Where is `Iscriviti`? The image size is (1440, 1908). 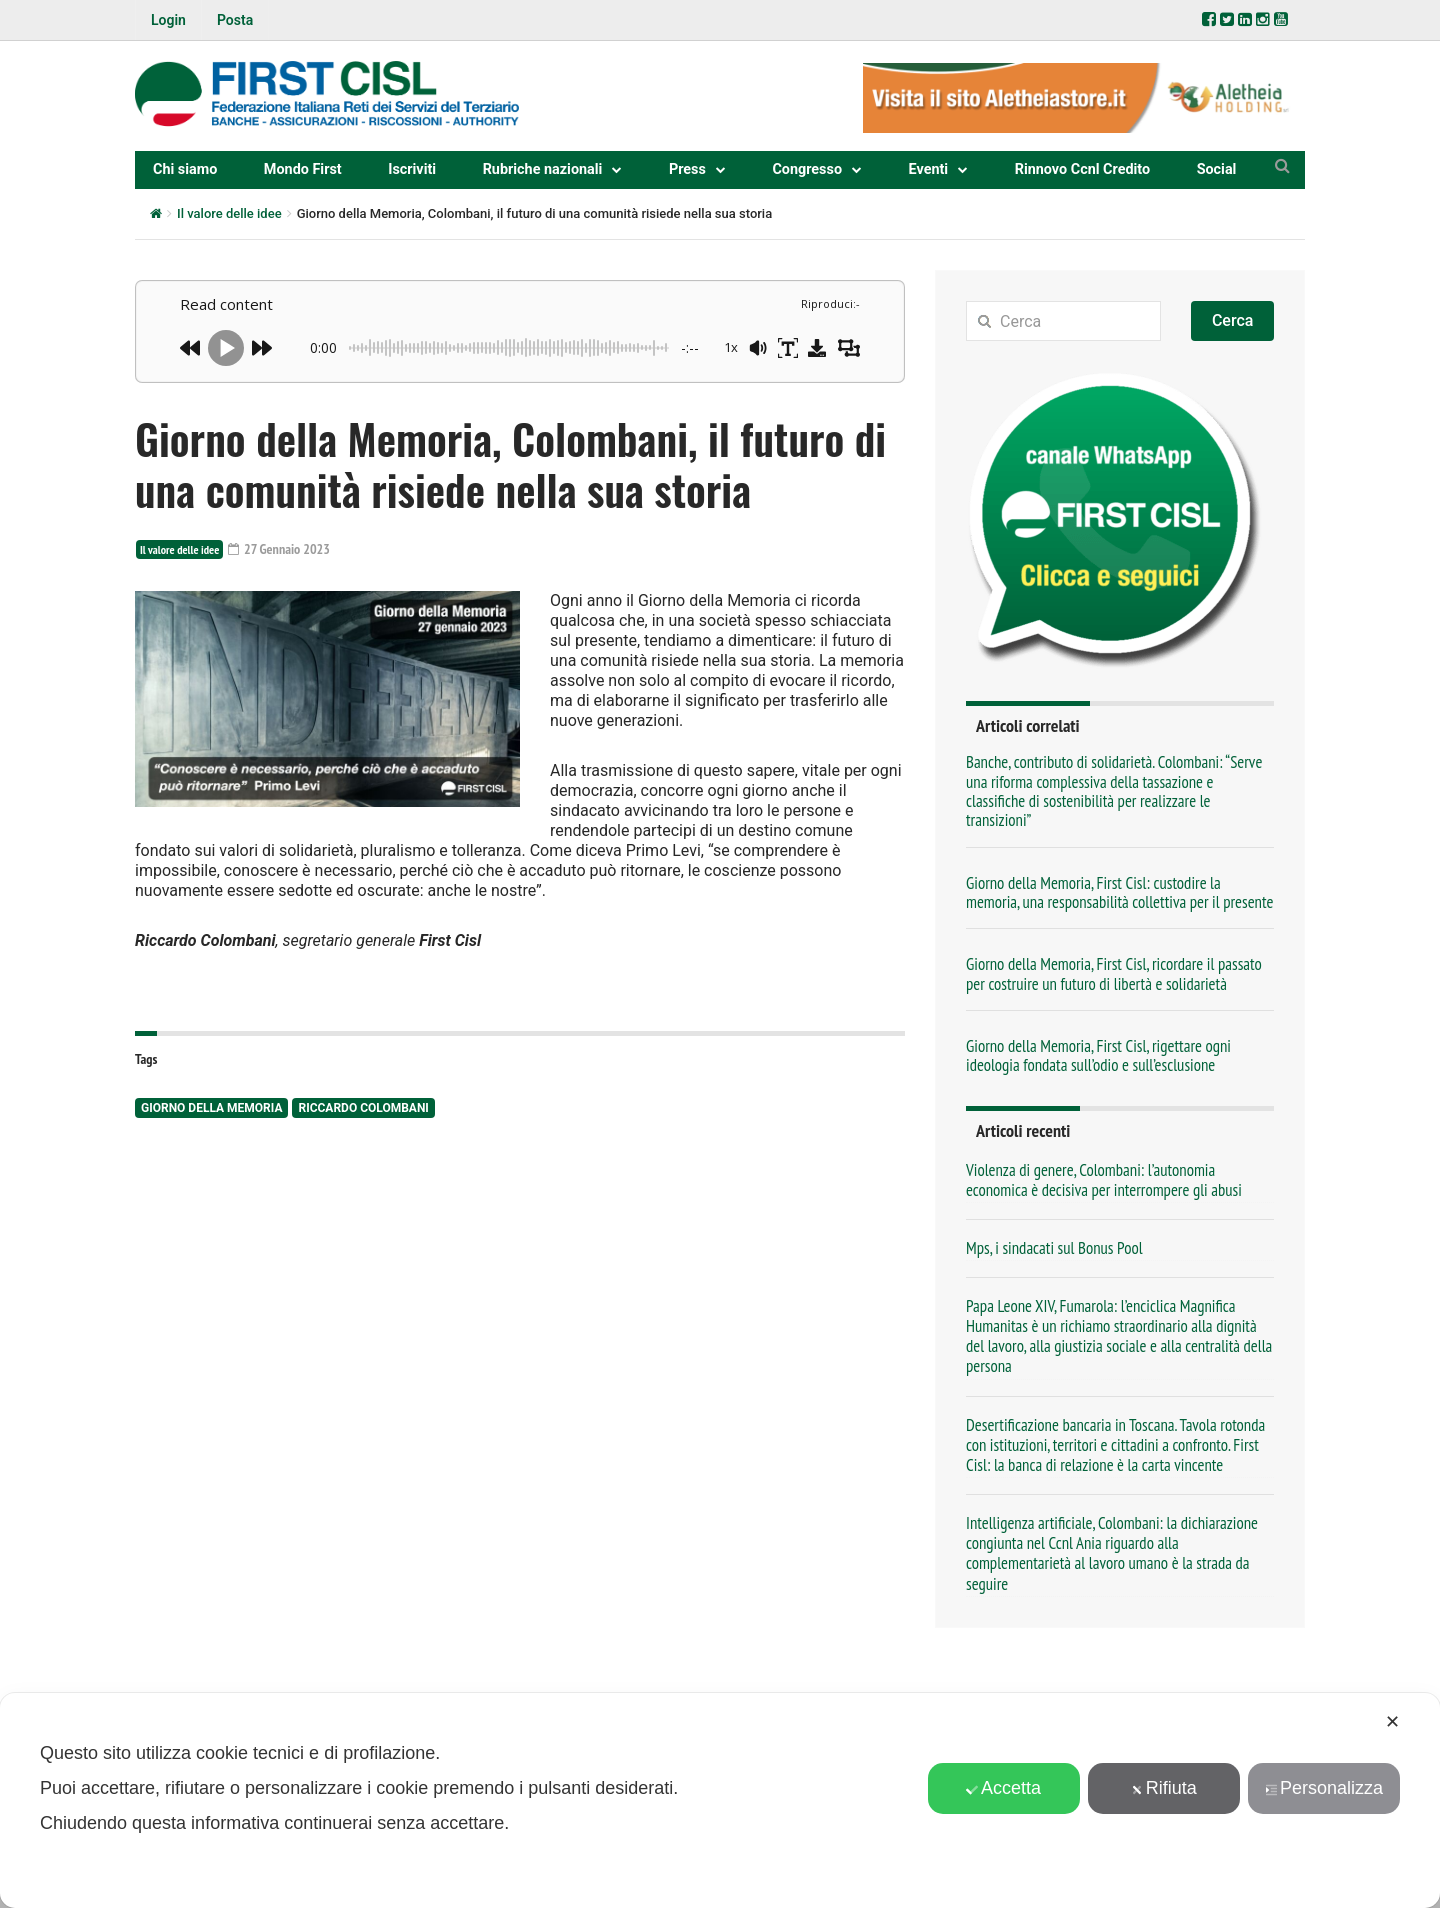 Iscriviti is located at coordinates (412, 169).